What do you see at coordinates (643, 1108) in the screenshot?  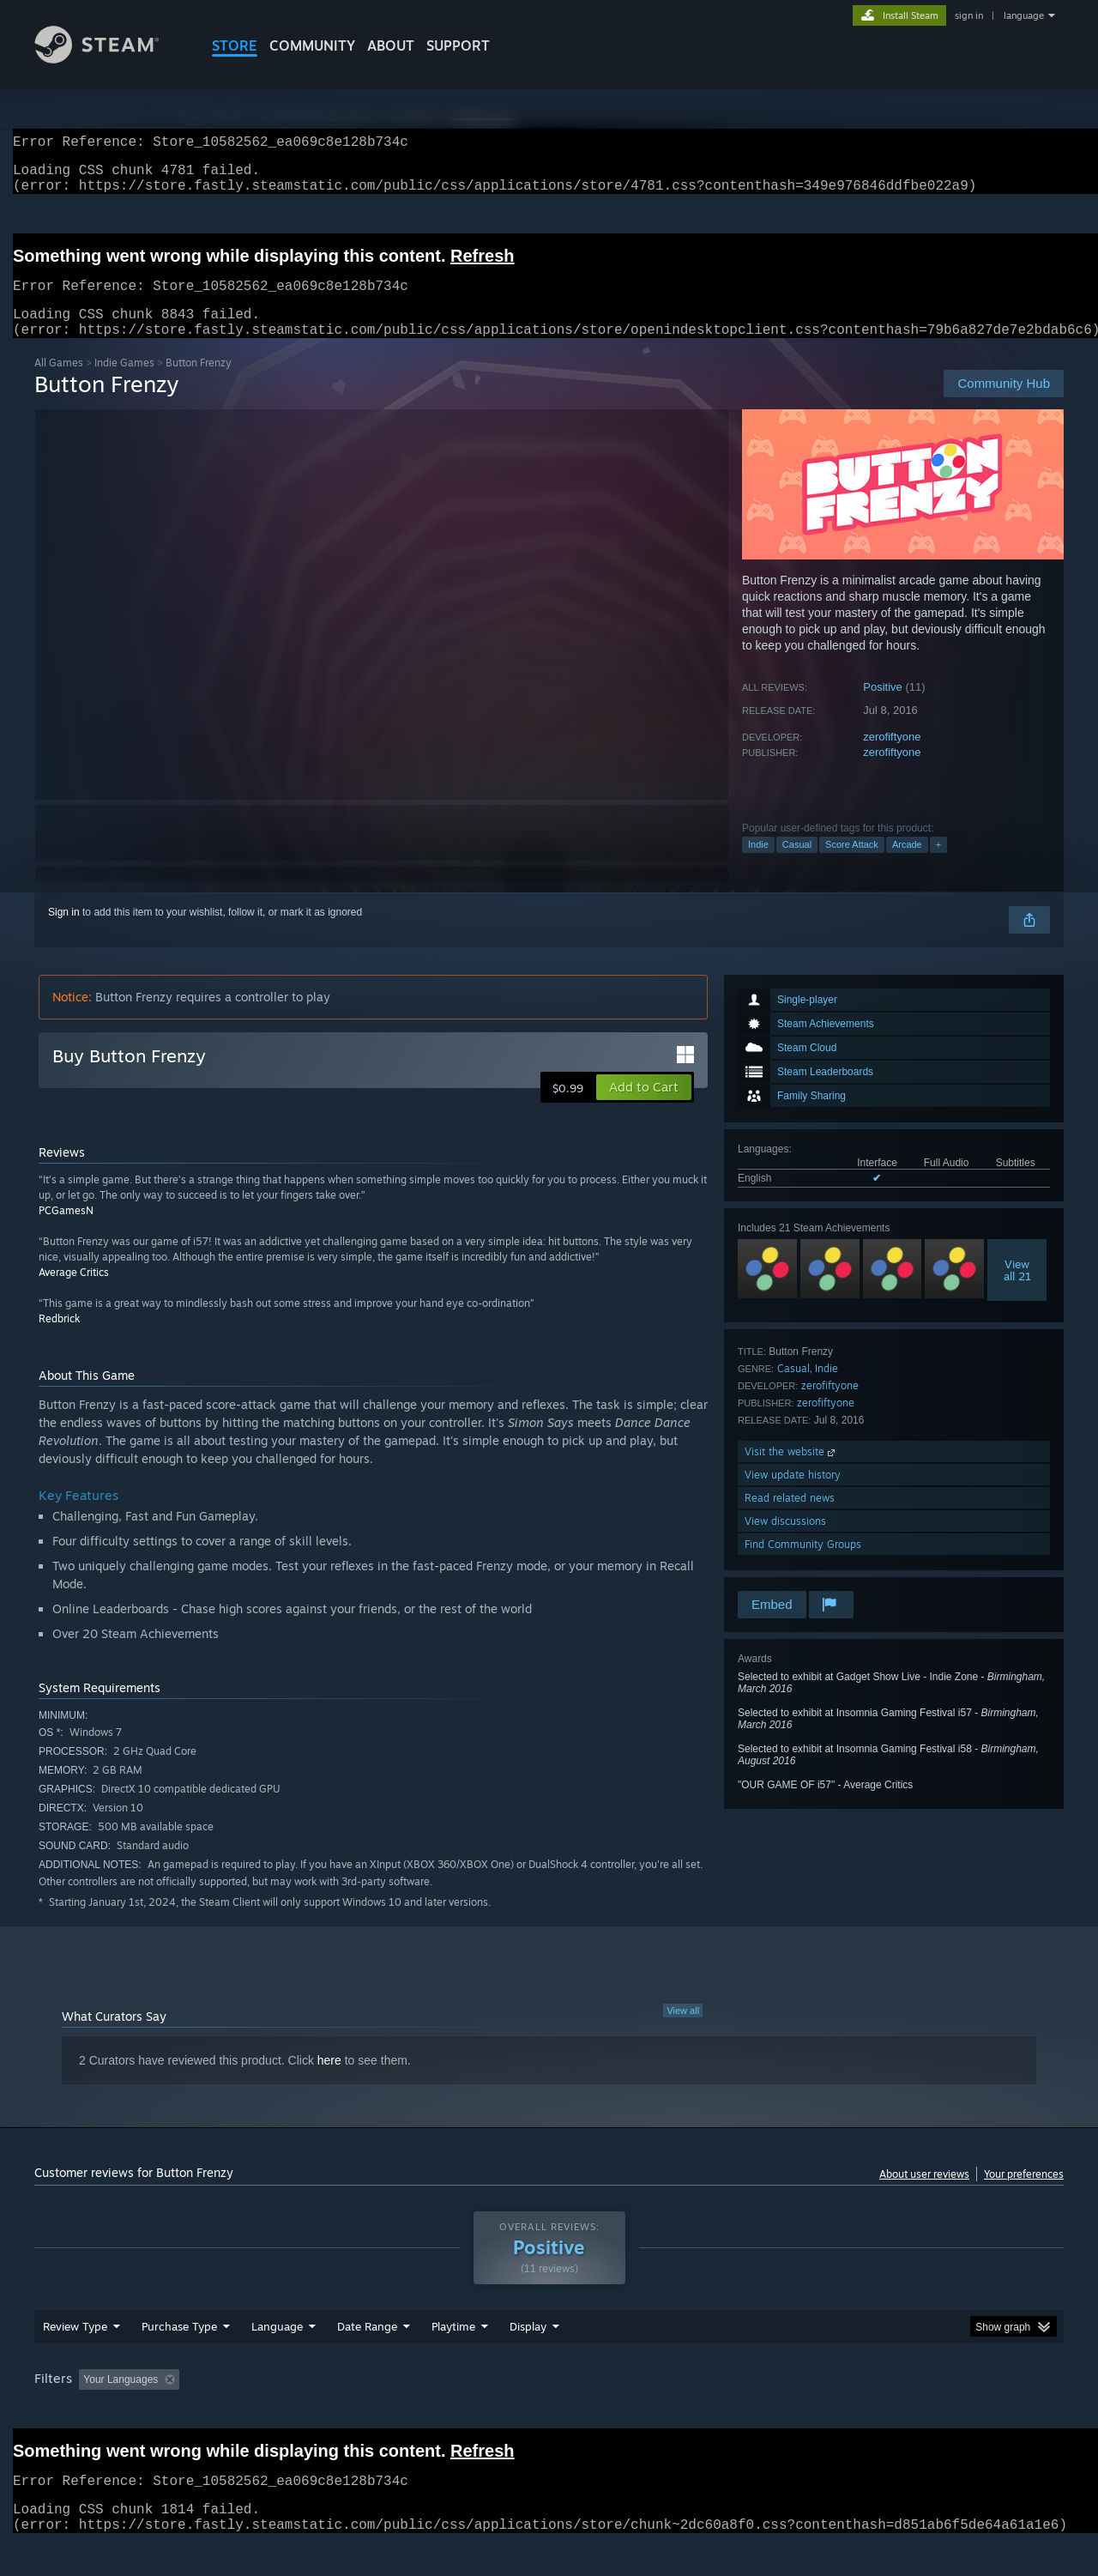 I see `[button]` at bounding box center [643, 1108].